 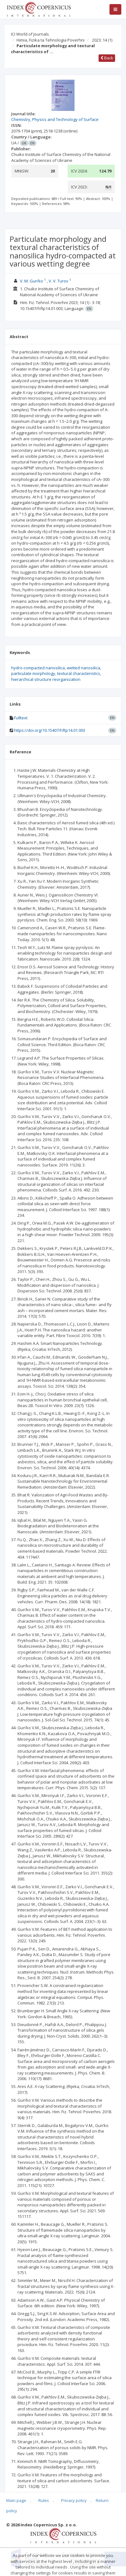 What do you see at coordinates (49, 730) in the screenshot?
I see `https://doi.org/10.15407/hftp14.01.003` at bounding box center [49, 730].